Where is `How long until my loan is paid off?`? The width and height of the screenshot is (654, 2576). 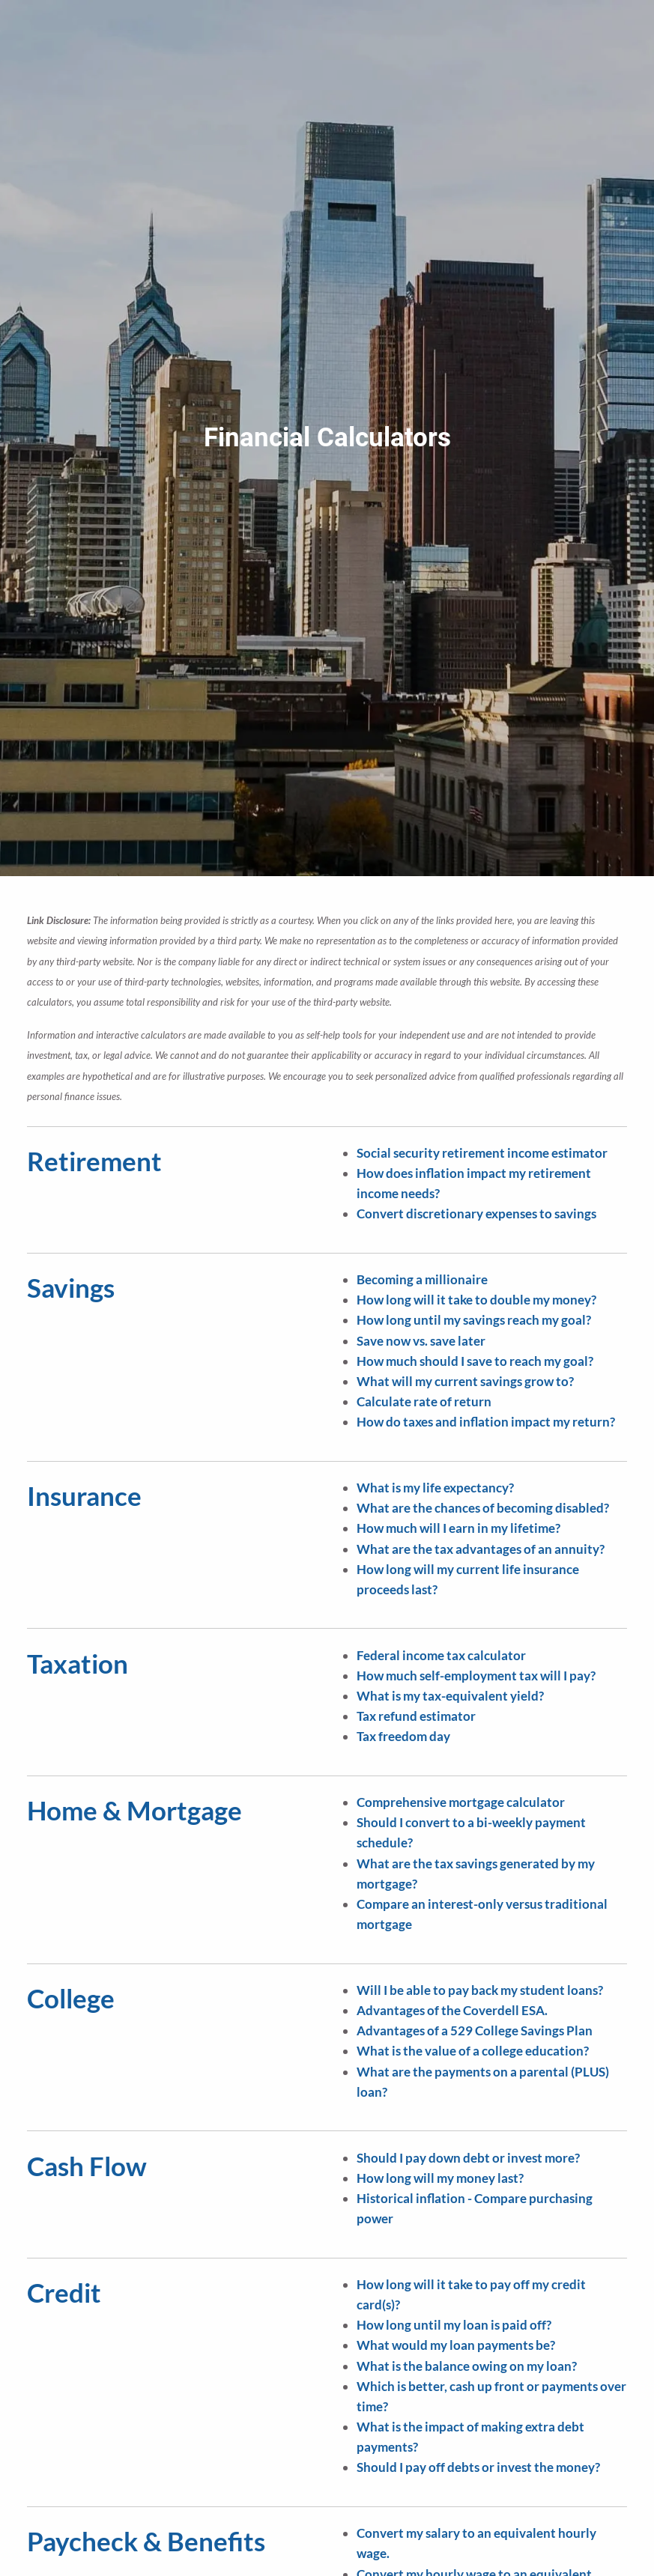
How long until my loan is paid off? is located at coordinates (454, 2325).